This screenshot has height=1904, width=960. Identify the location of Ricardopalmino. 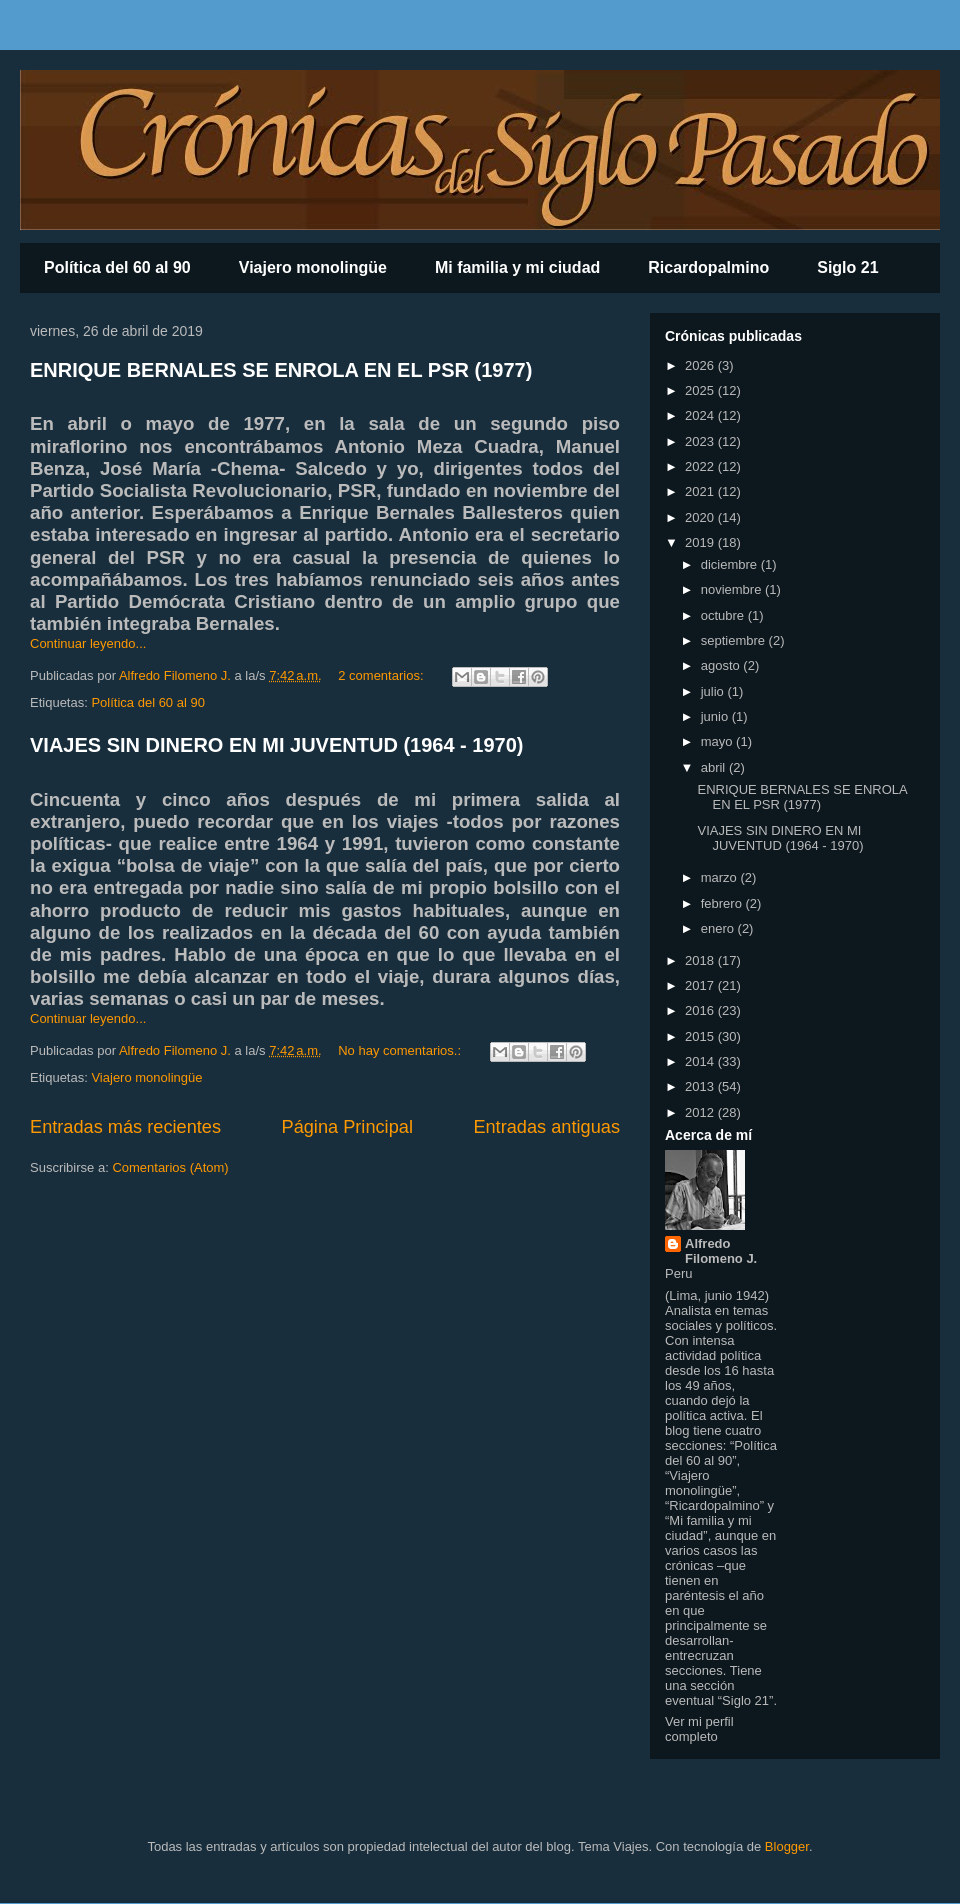
(708, 267).